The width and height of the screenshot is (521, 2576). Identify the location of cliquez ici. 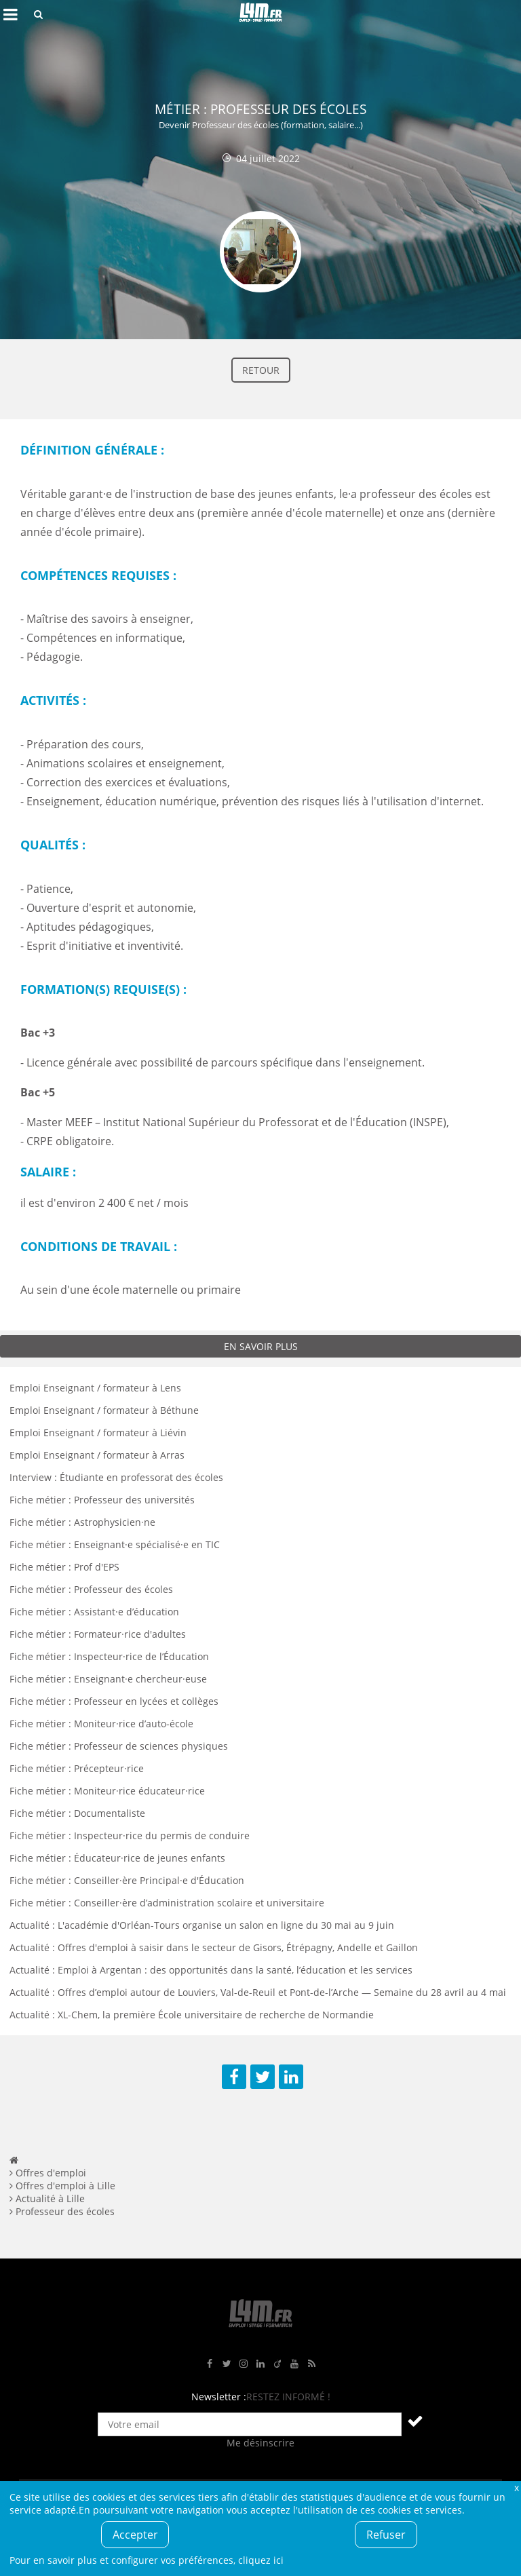
(261, 2560).